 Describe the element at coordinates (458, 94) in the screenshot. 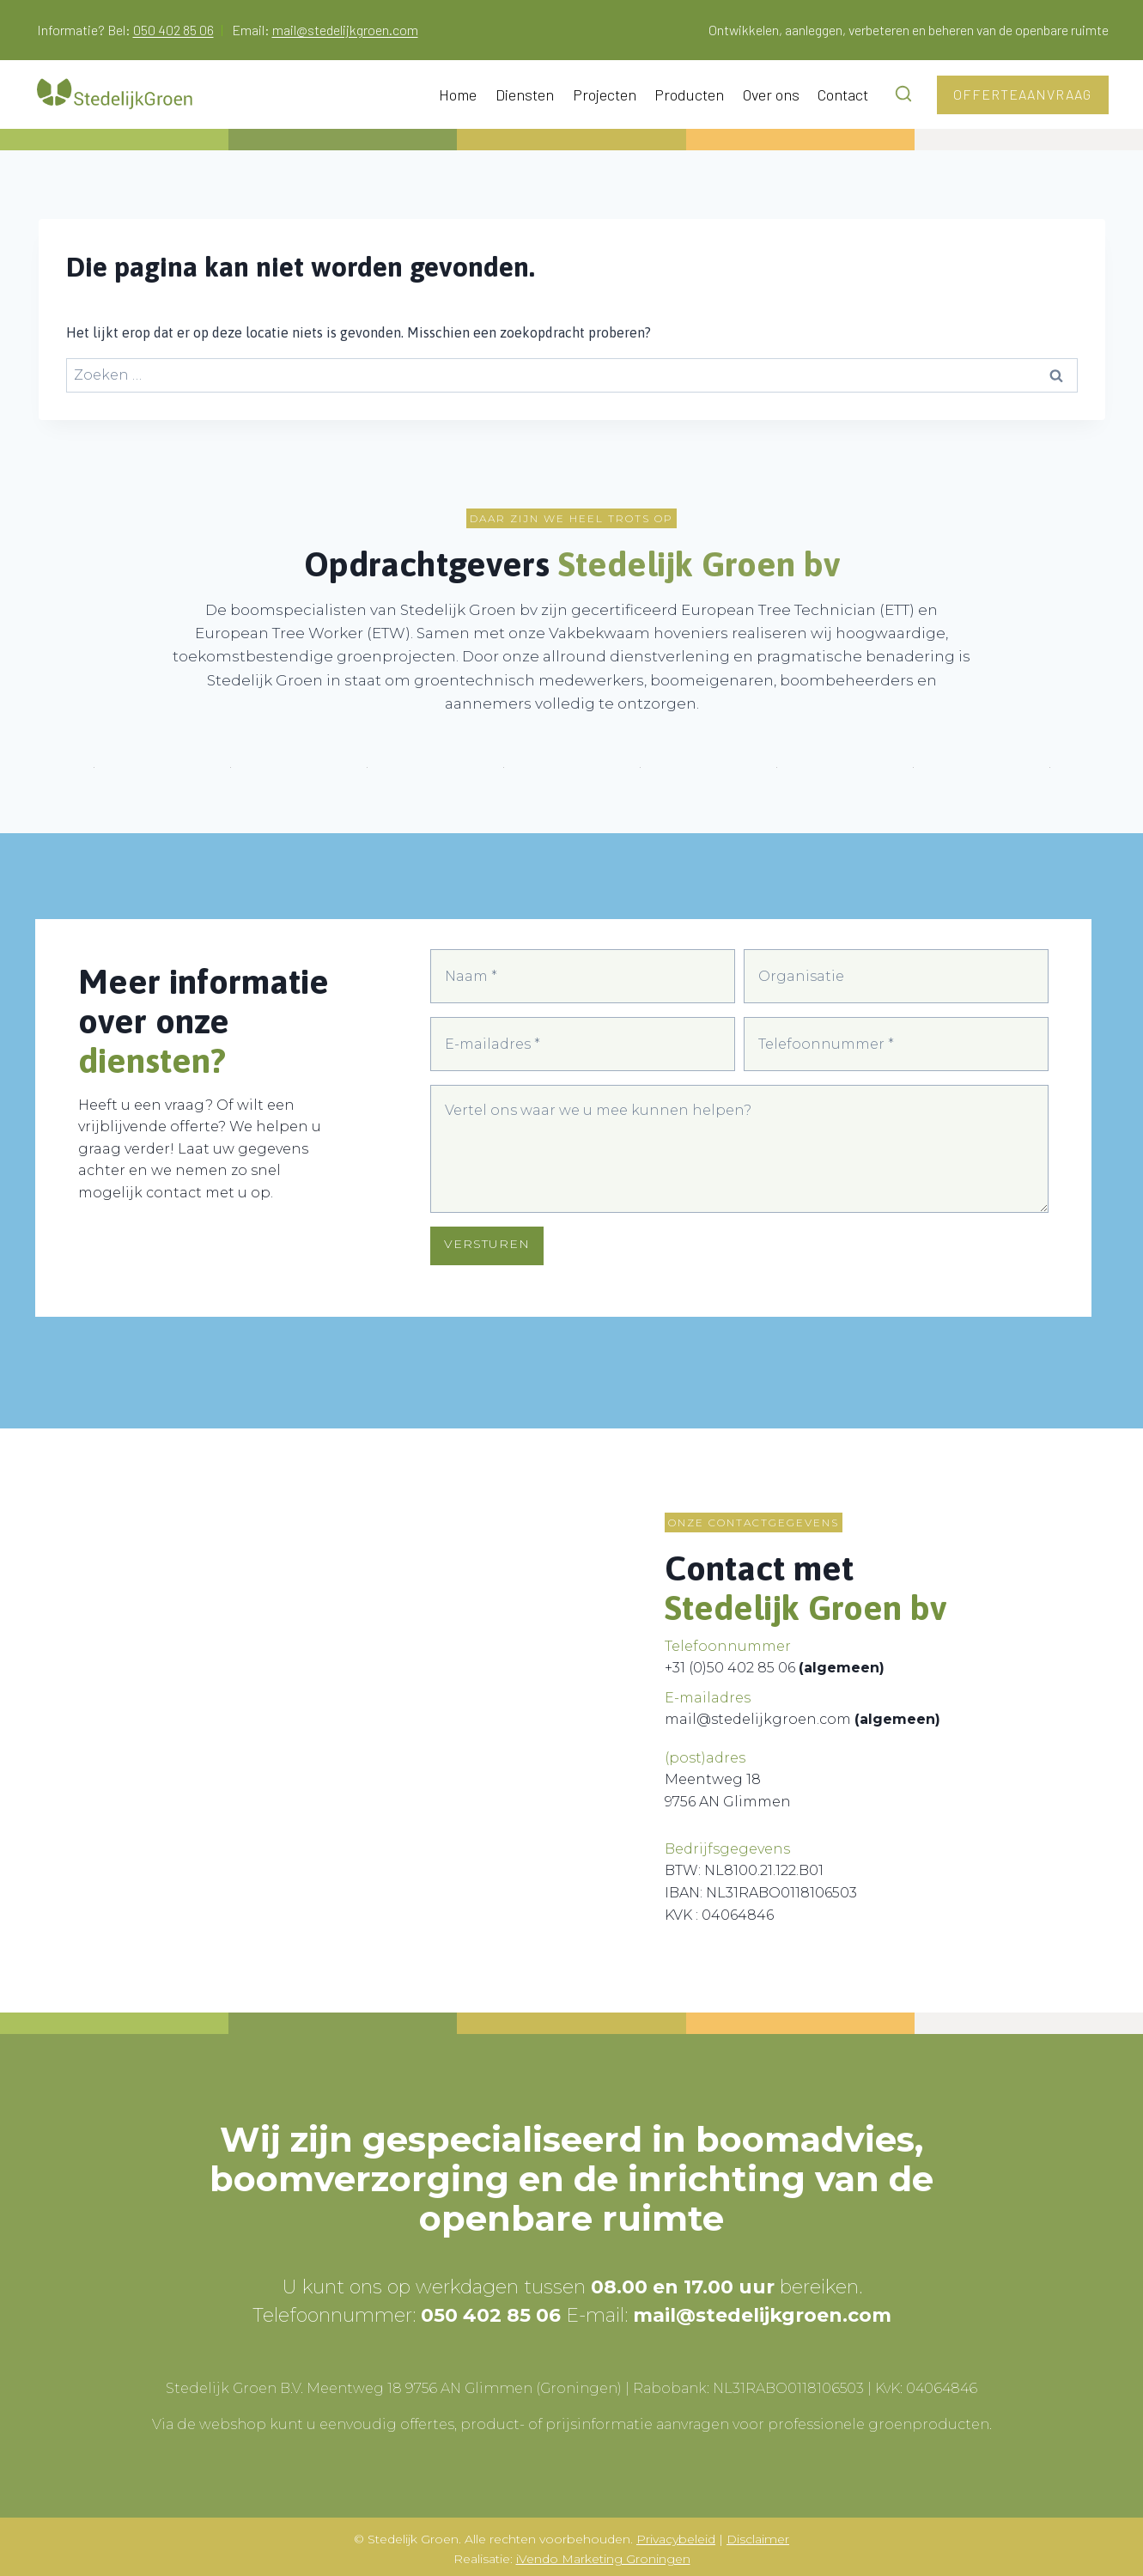

I see `Home` at that location.